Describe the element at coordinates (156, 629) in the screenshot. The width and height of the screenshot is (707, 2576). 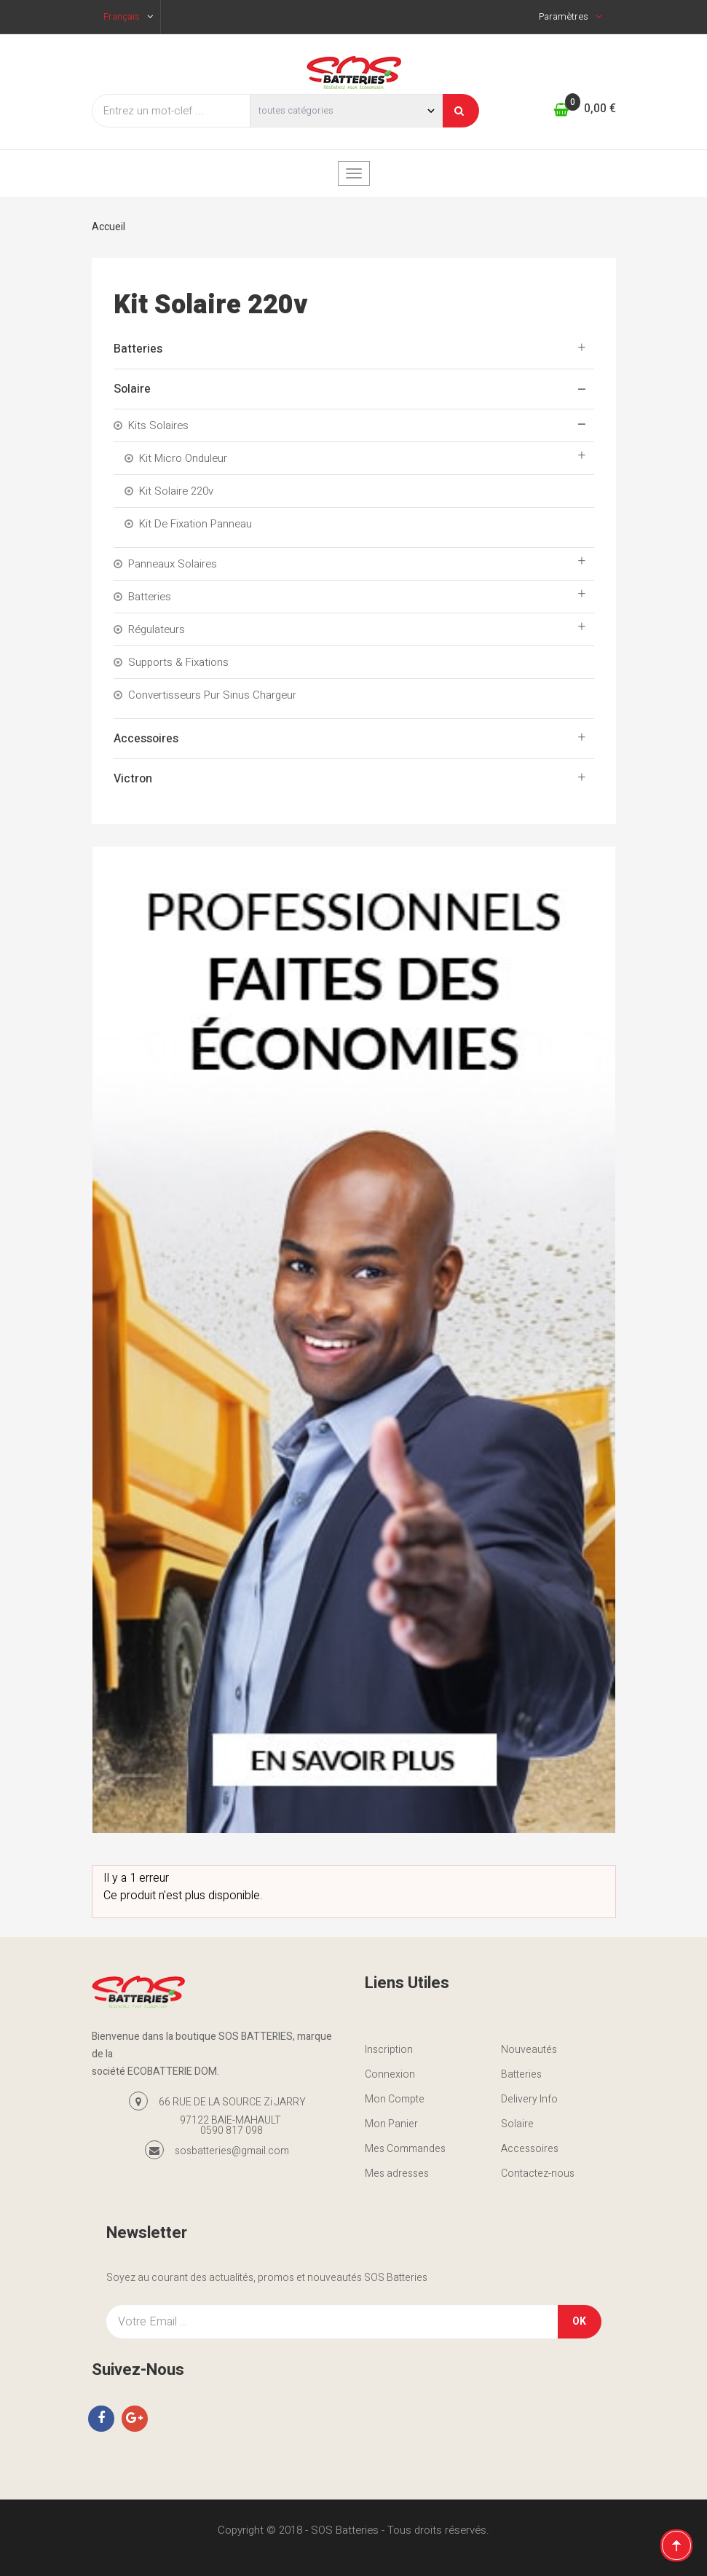
I see `Régulateurs` at that location.